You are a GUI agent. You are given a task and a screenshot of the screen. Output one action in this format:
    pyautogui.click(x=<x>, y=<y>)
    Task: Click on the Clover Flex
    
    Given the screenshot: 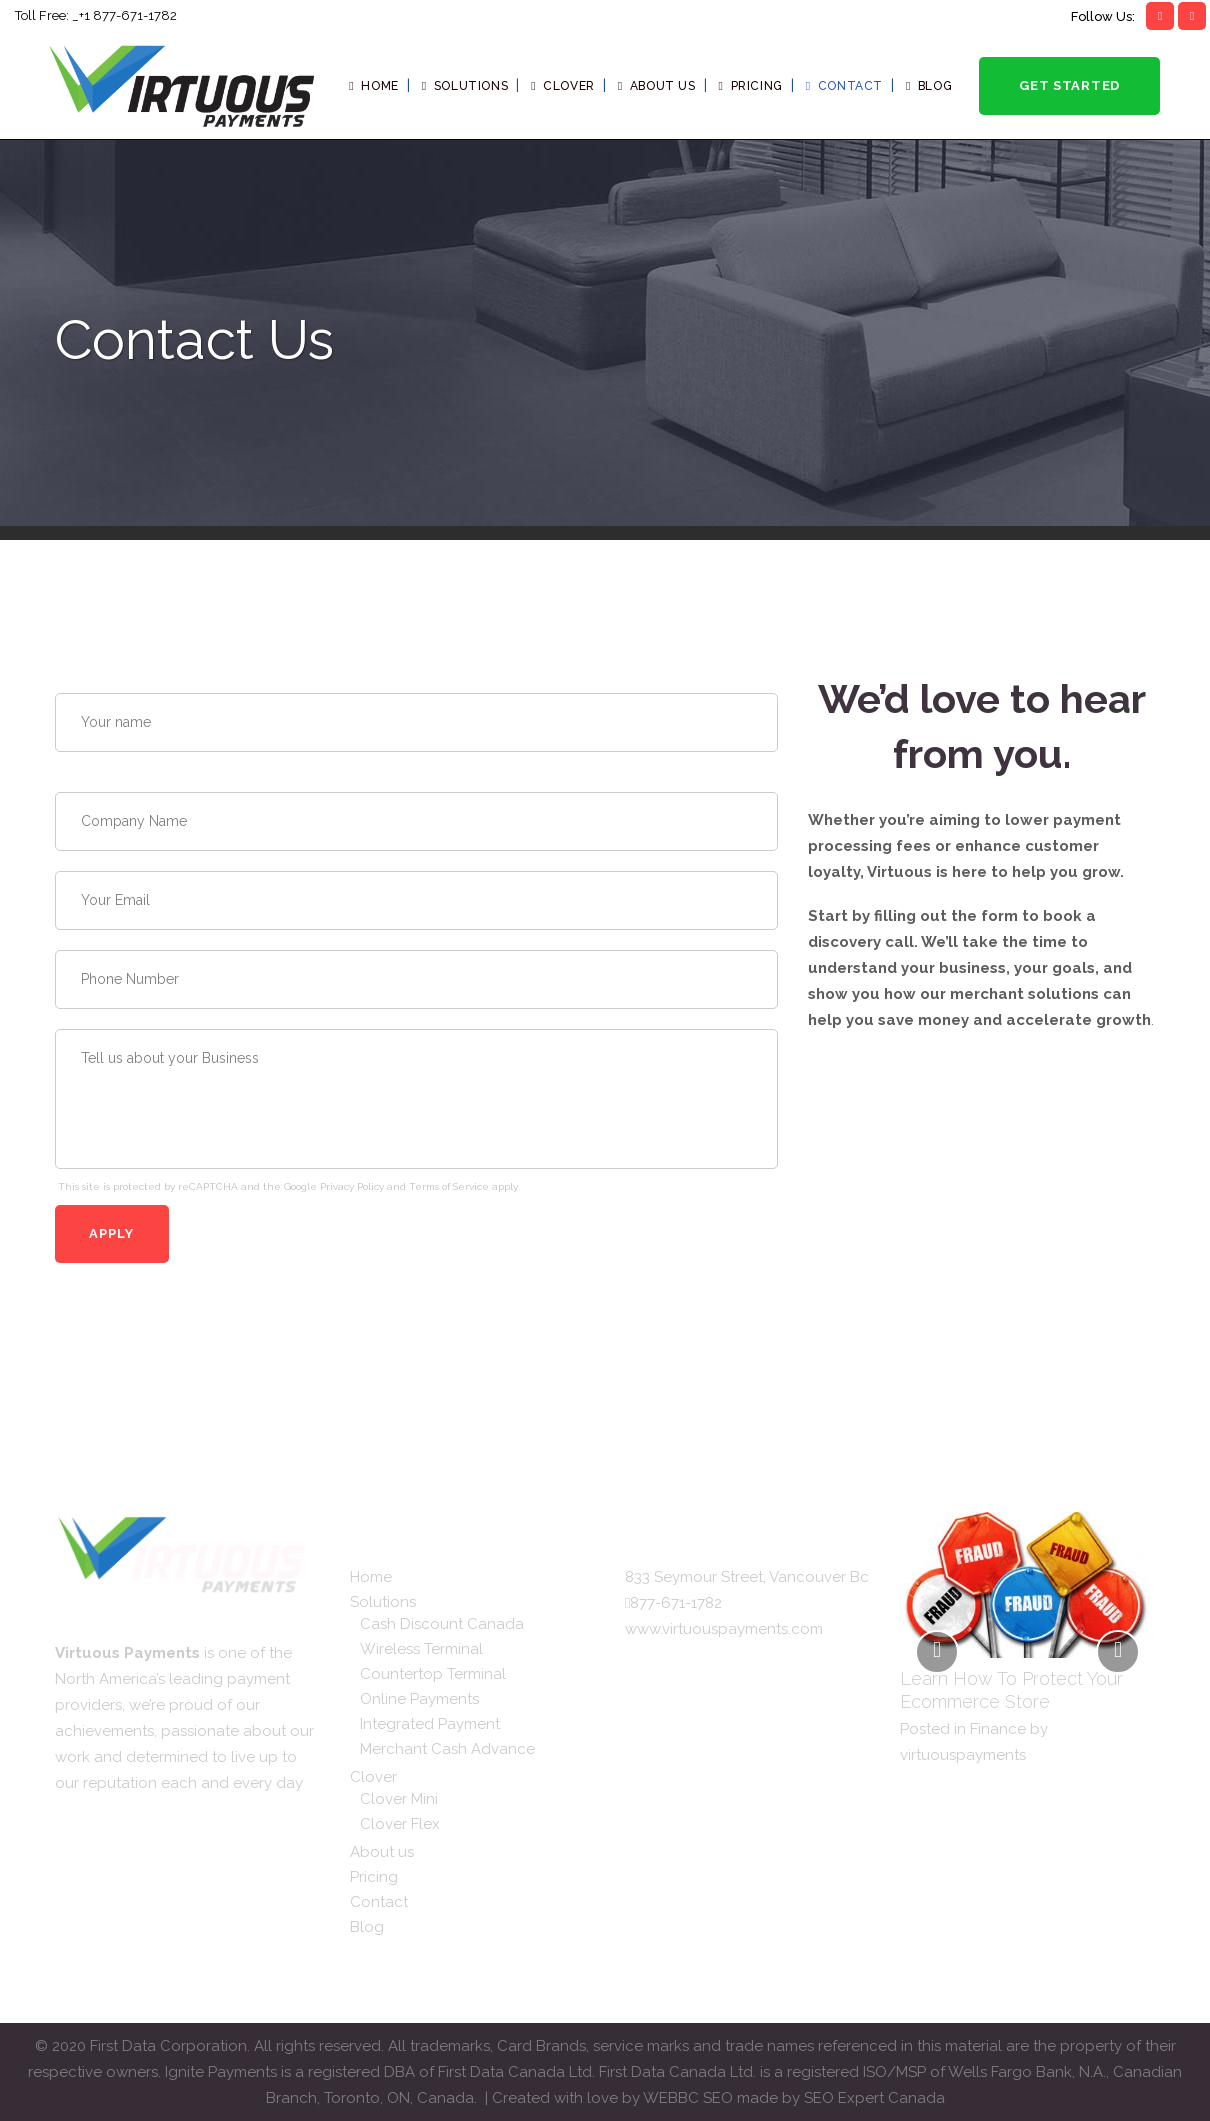 What is the action you would take?
    pyautogui.click(x=400, y=1824)
    